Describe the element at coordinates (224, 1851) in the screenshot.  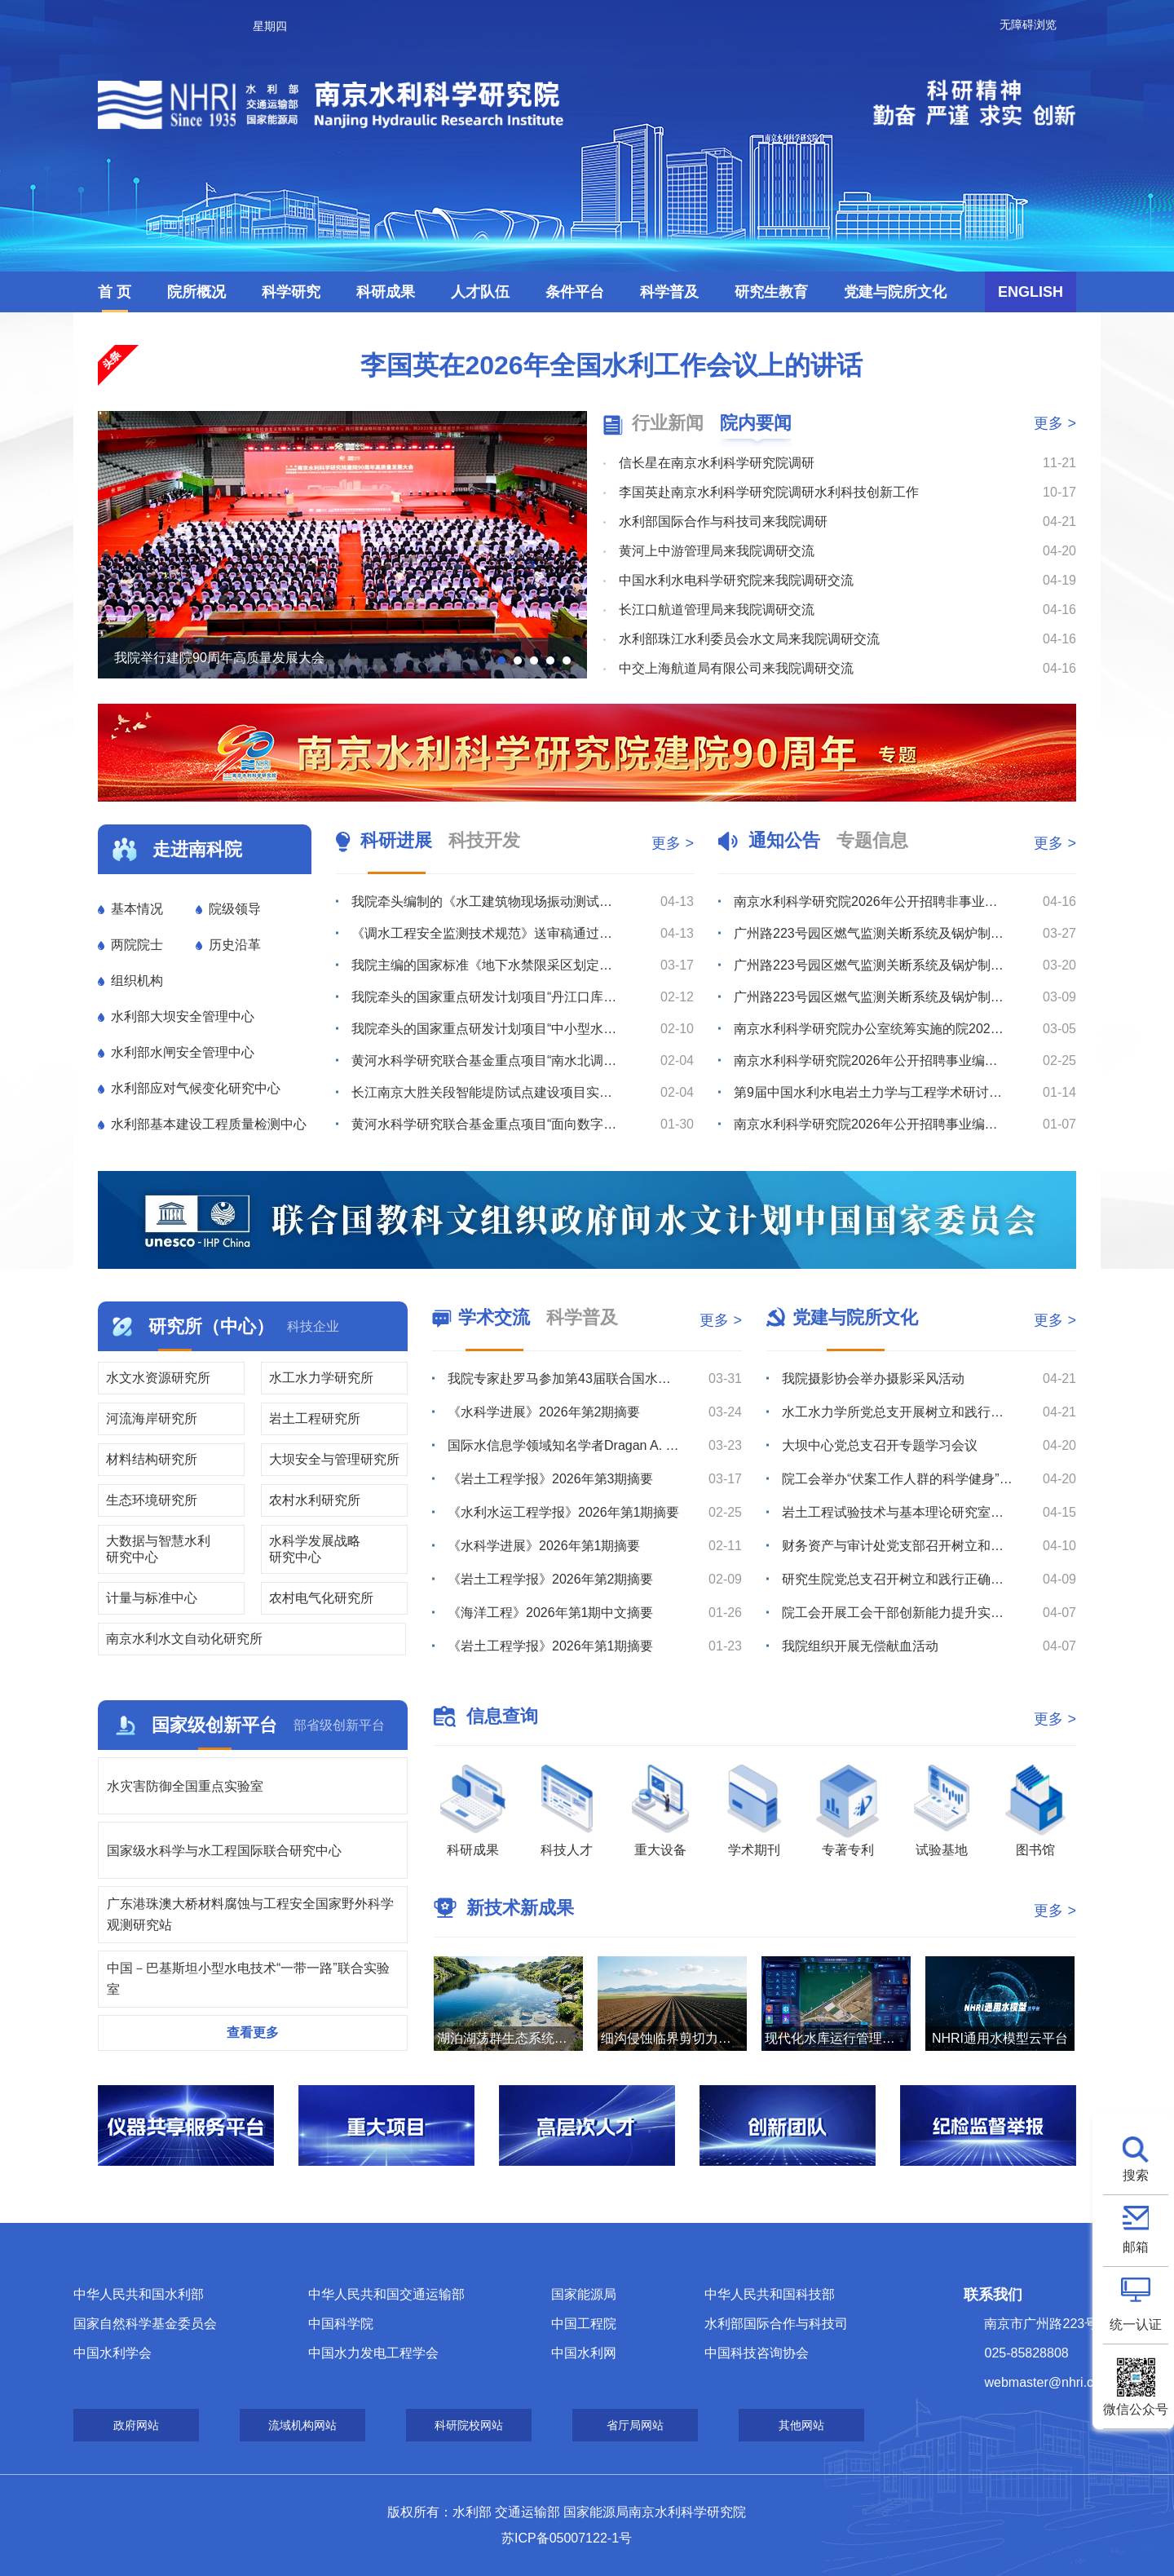
I see `国家级水科学与水工程国际联合研究中心` at that location.